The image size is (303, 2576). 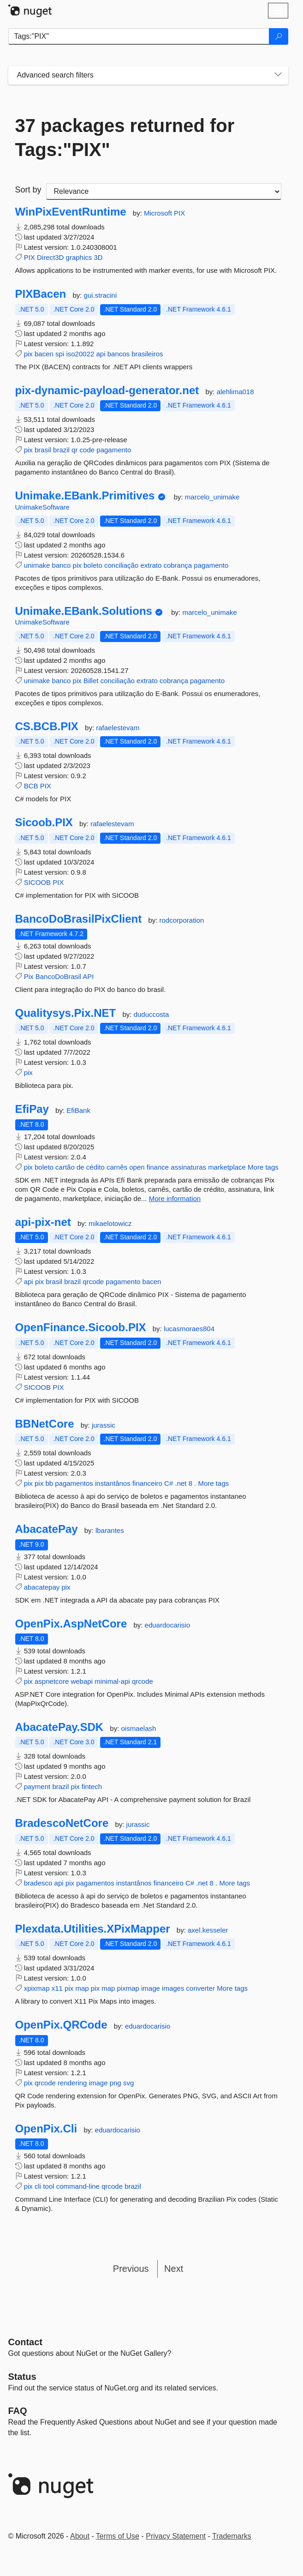 I want to click on conciliação, so click(x=121, y=565).